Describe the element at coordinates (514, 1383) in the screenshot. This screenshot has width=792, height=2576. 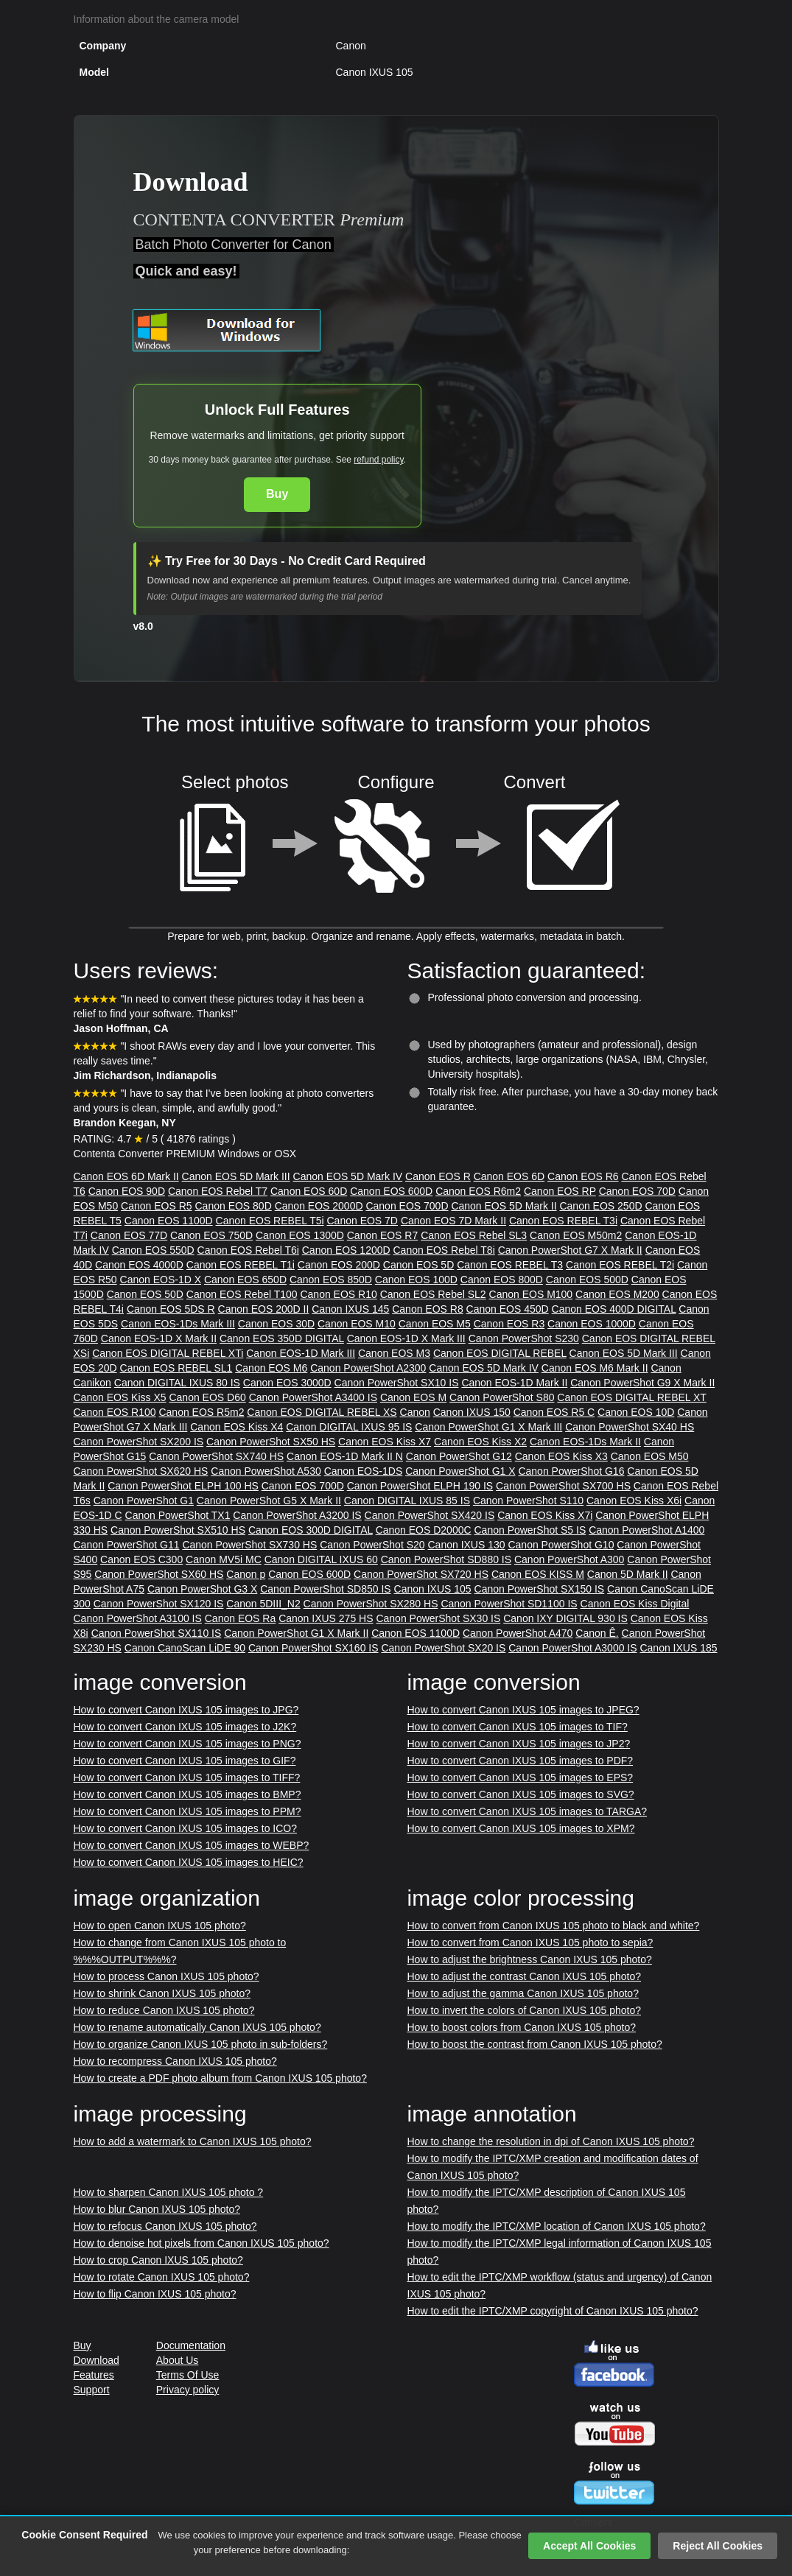
I see `Canon EOS-1D Mark II` at that location.